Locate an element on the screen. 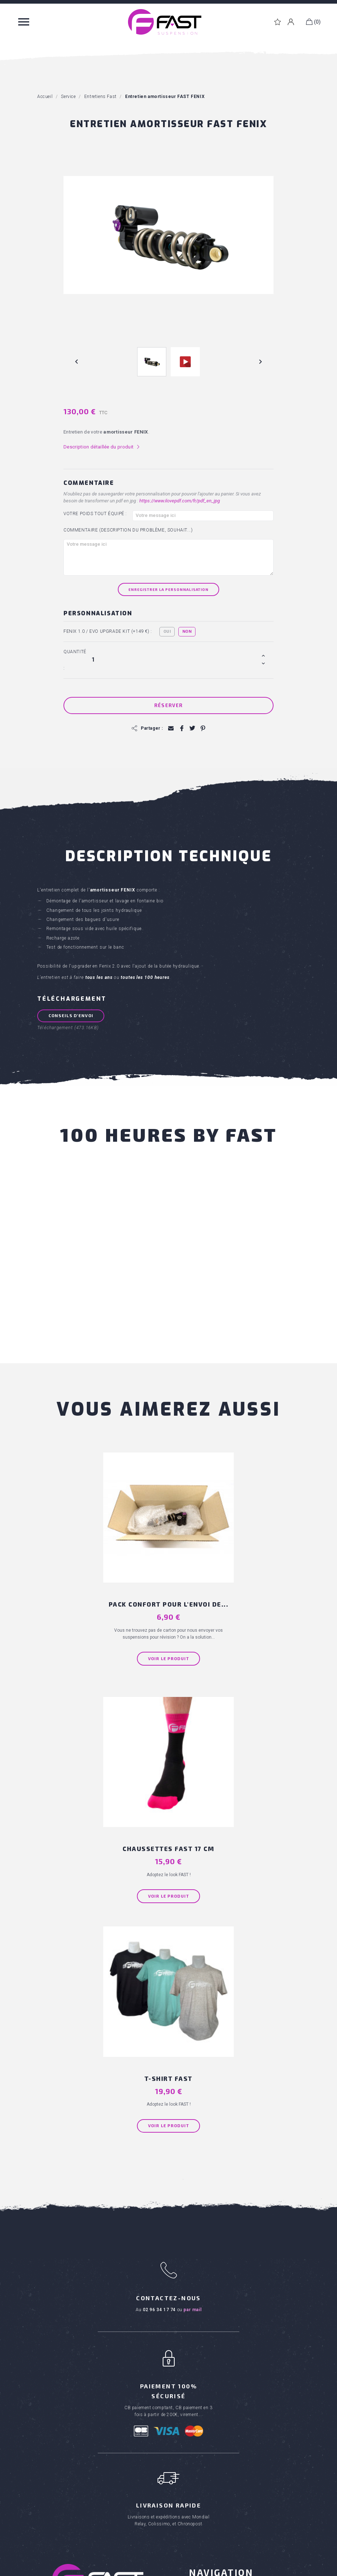  Téléchargements is located at coordinates (211, 2360).